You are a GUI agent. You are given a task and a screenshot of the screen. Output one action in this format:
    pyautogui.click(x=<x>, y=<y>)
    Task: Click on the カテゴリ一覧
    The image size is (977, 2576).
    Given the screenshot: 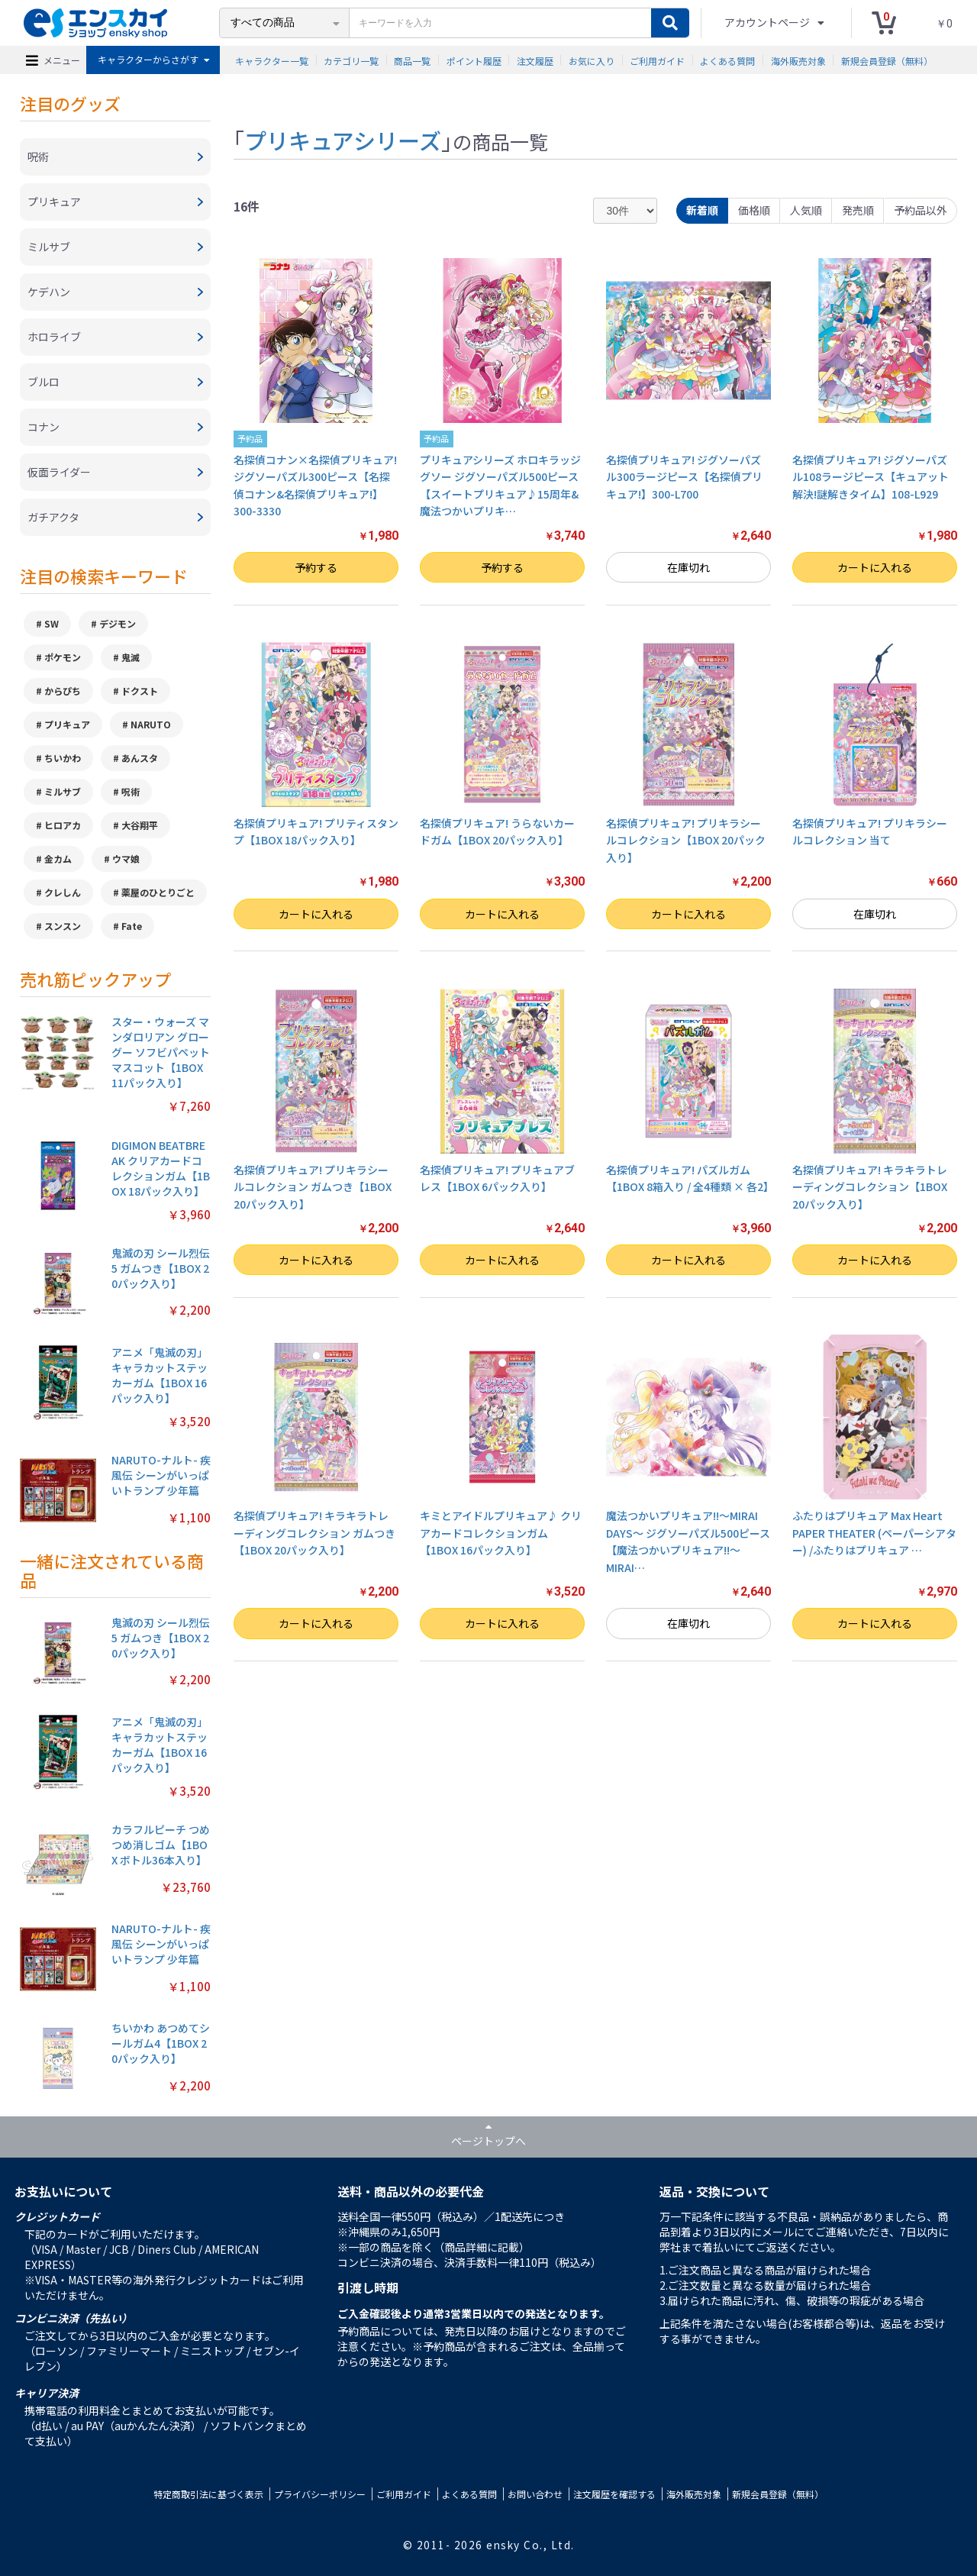 What is the action you would take?
    pyautogui.click(x=351, y=59)
    